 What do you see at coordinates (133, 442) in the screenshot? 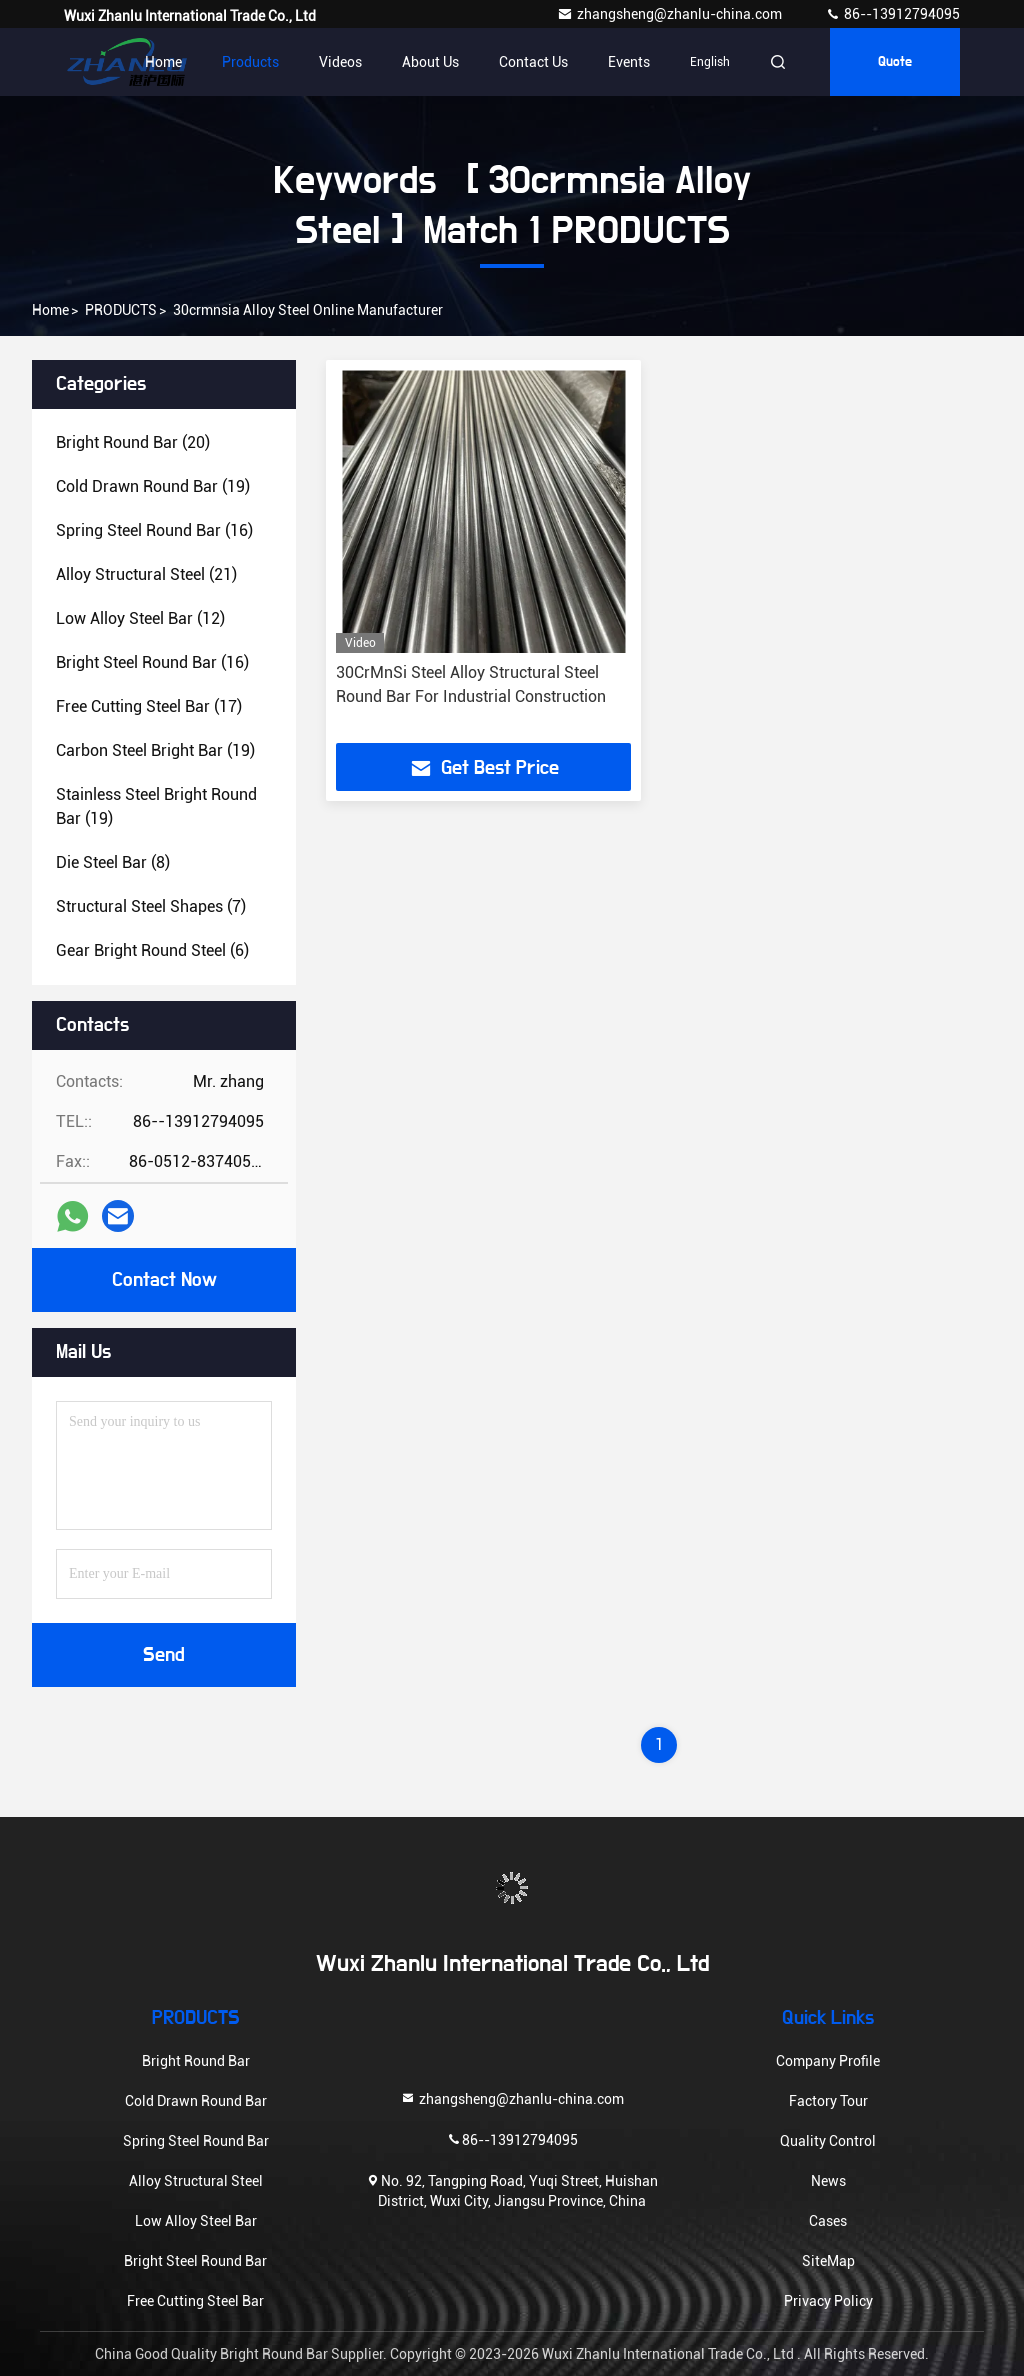
I see `(20)` at bounding box center [133, 442].